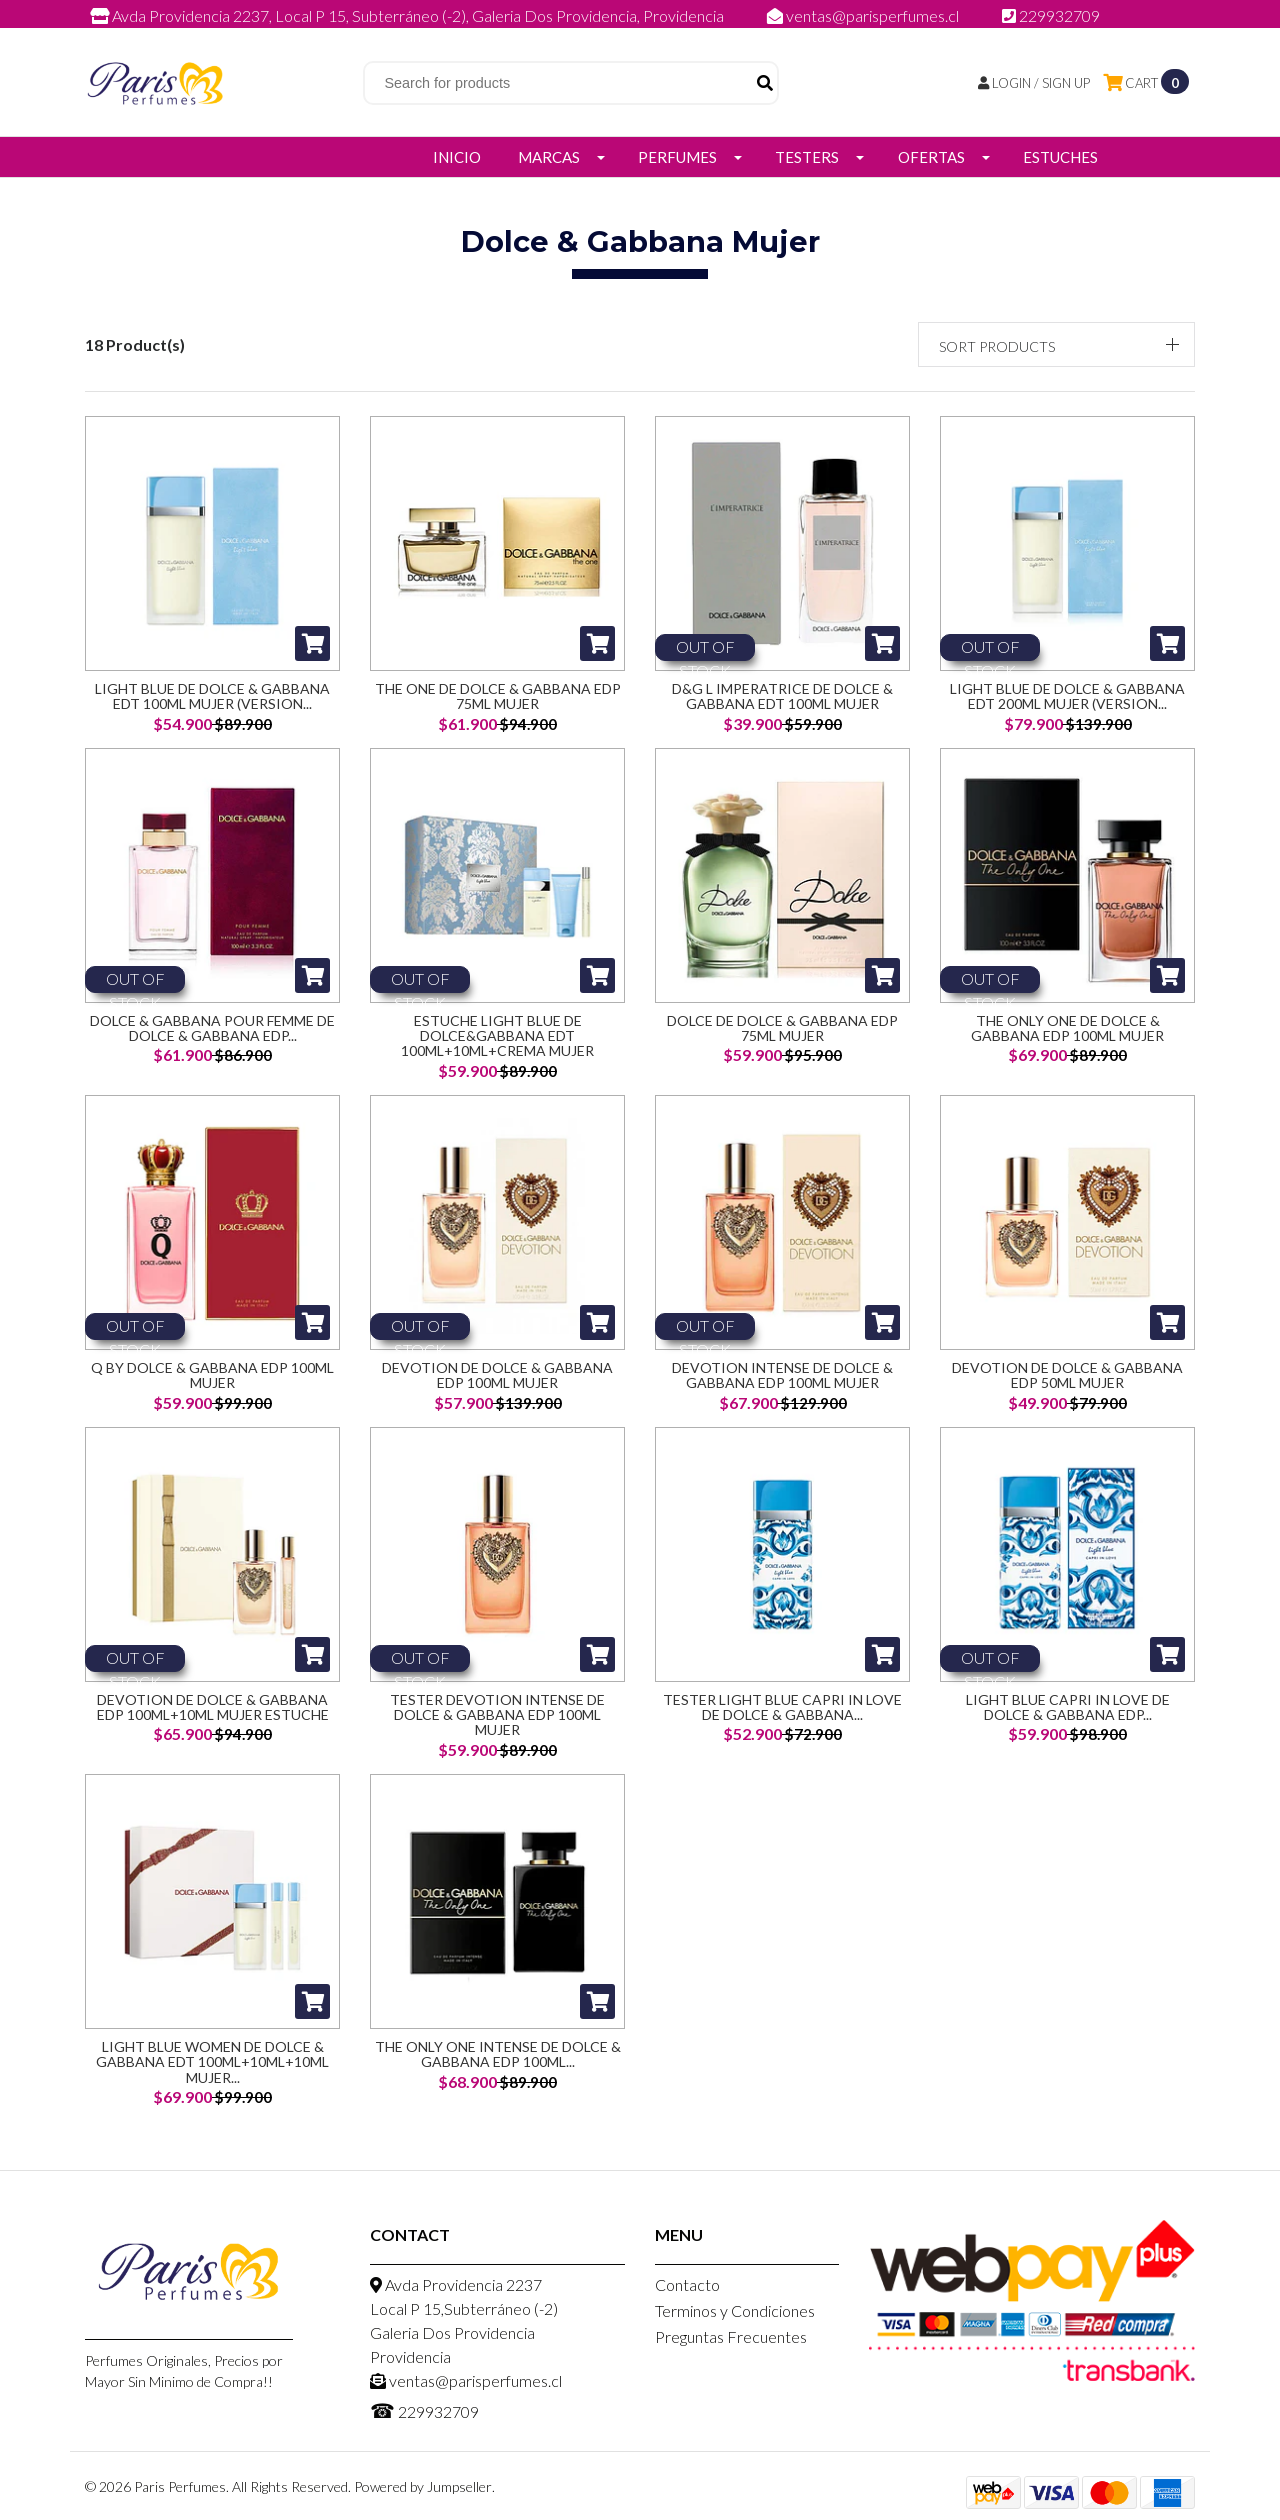 The image size is (1280, 2520). I want to click on Testers, so click(807, 157).